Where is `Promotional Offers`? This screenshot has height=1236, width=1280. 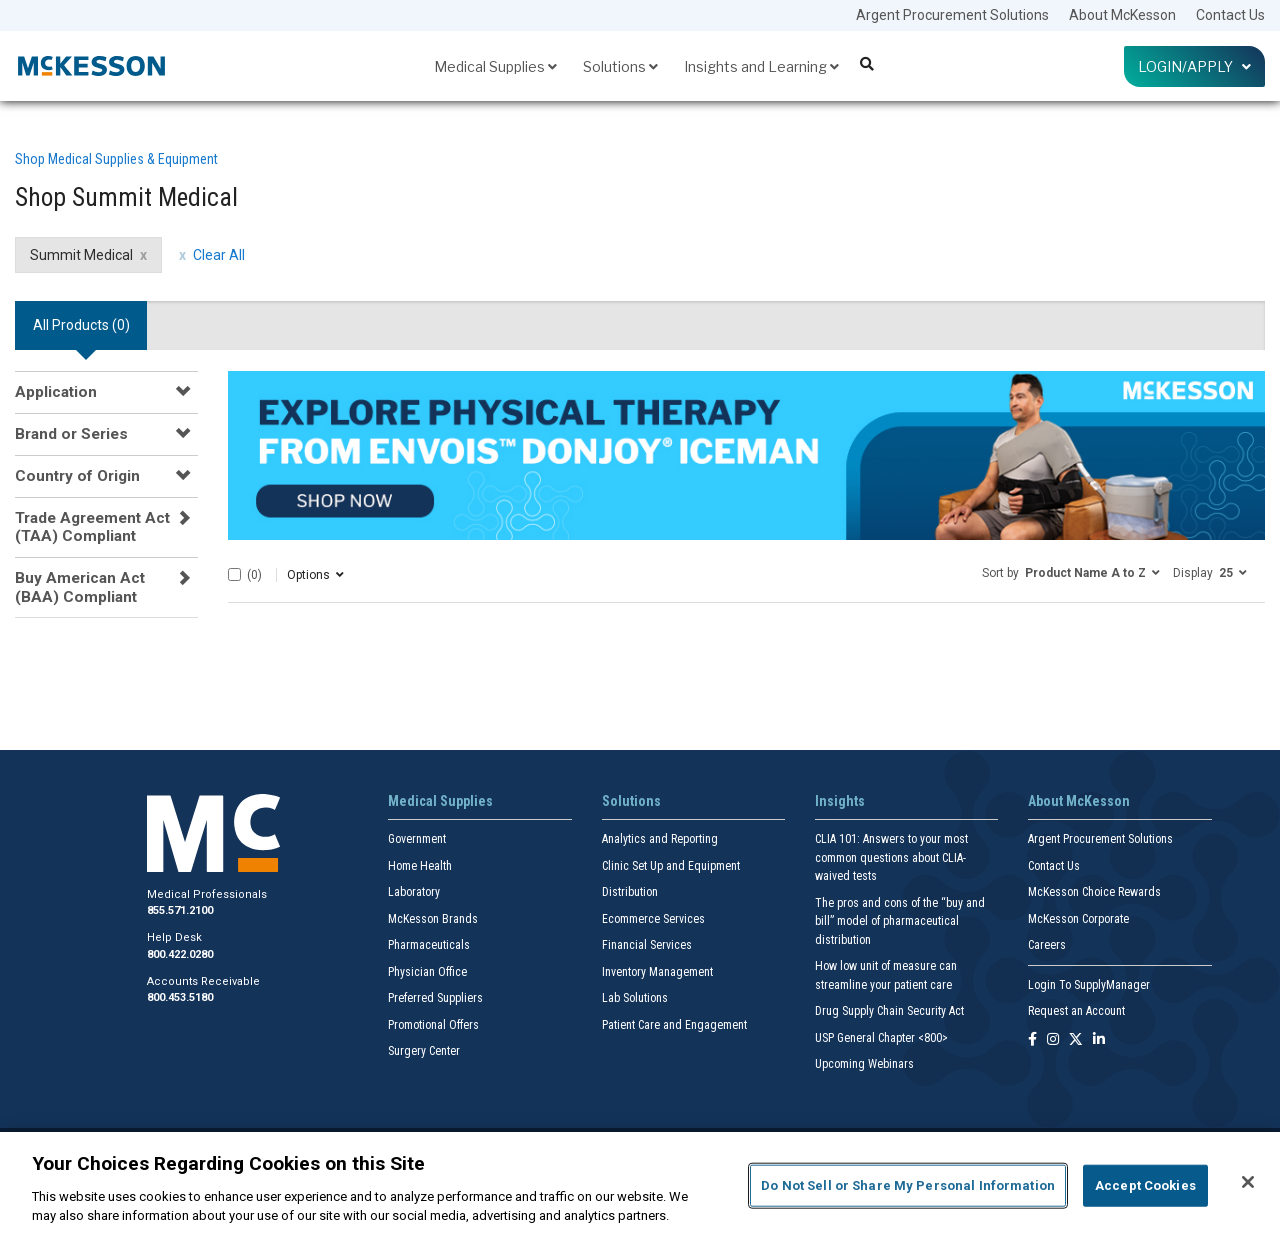 Promotional Offers is located at coordinates (433, 1025).